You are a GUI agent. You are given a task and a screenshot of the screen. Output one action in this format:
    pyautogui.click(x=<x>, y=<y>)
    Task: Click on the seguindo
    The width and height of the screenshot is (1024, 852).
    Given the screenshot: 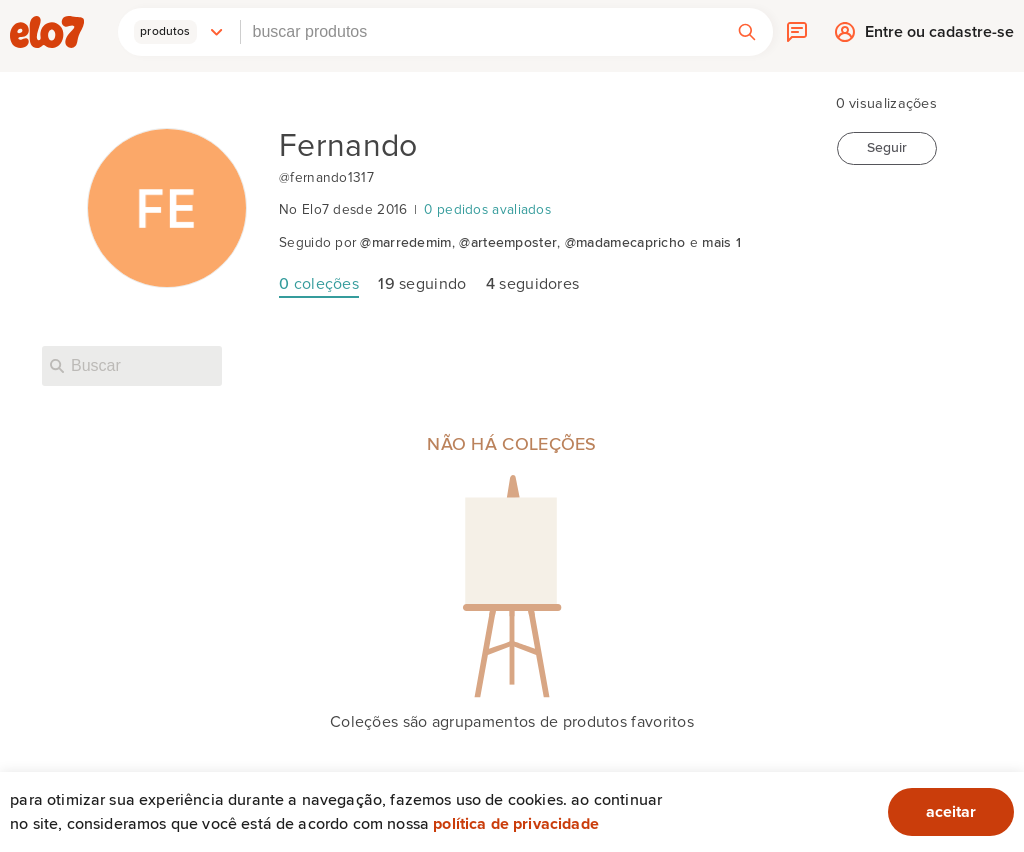 What is the action you would take?
    pyautogui.click(x=422, y=284)
    